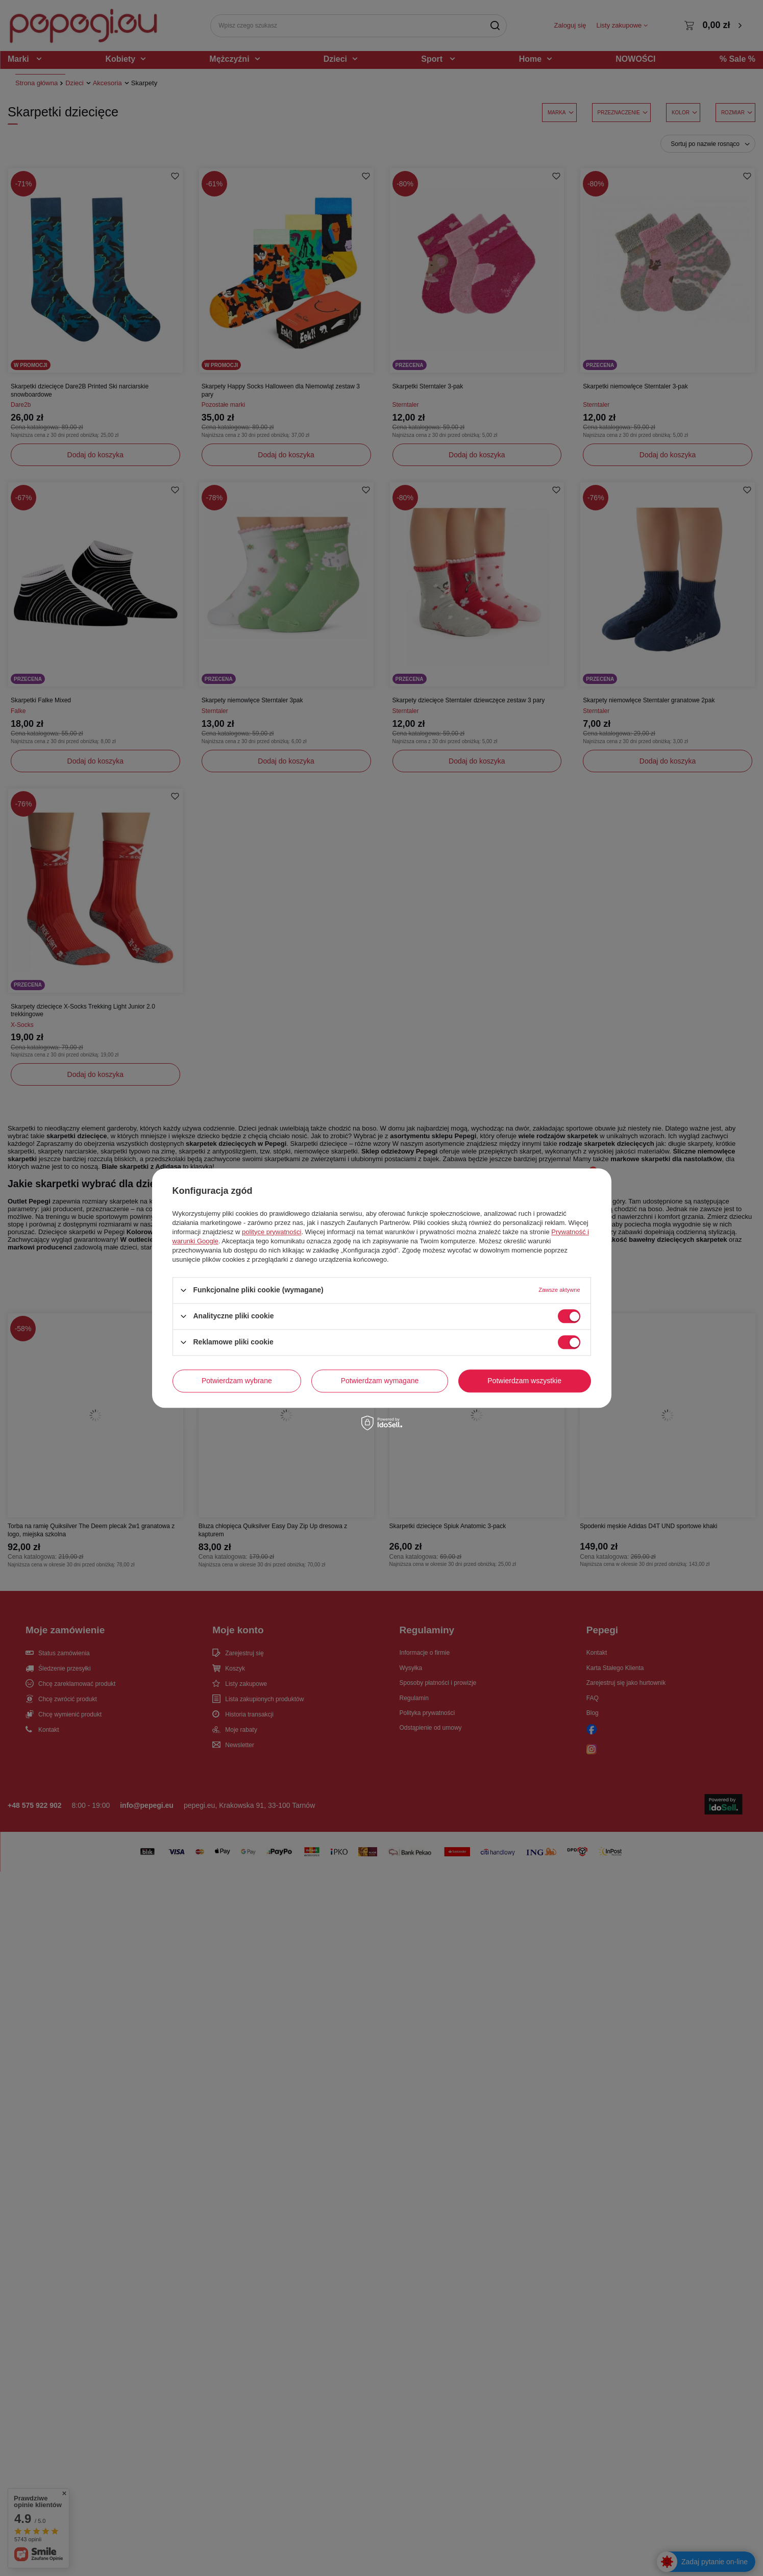  I want to click on polityce prywatności, so click(271, 1232).